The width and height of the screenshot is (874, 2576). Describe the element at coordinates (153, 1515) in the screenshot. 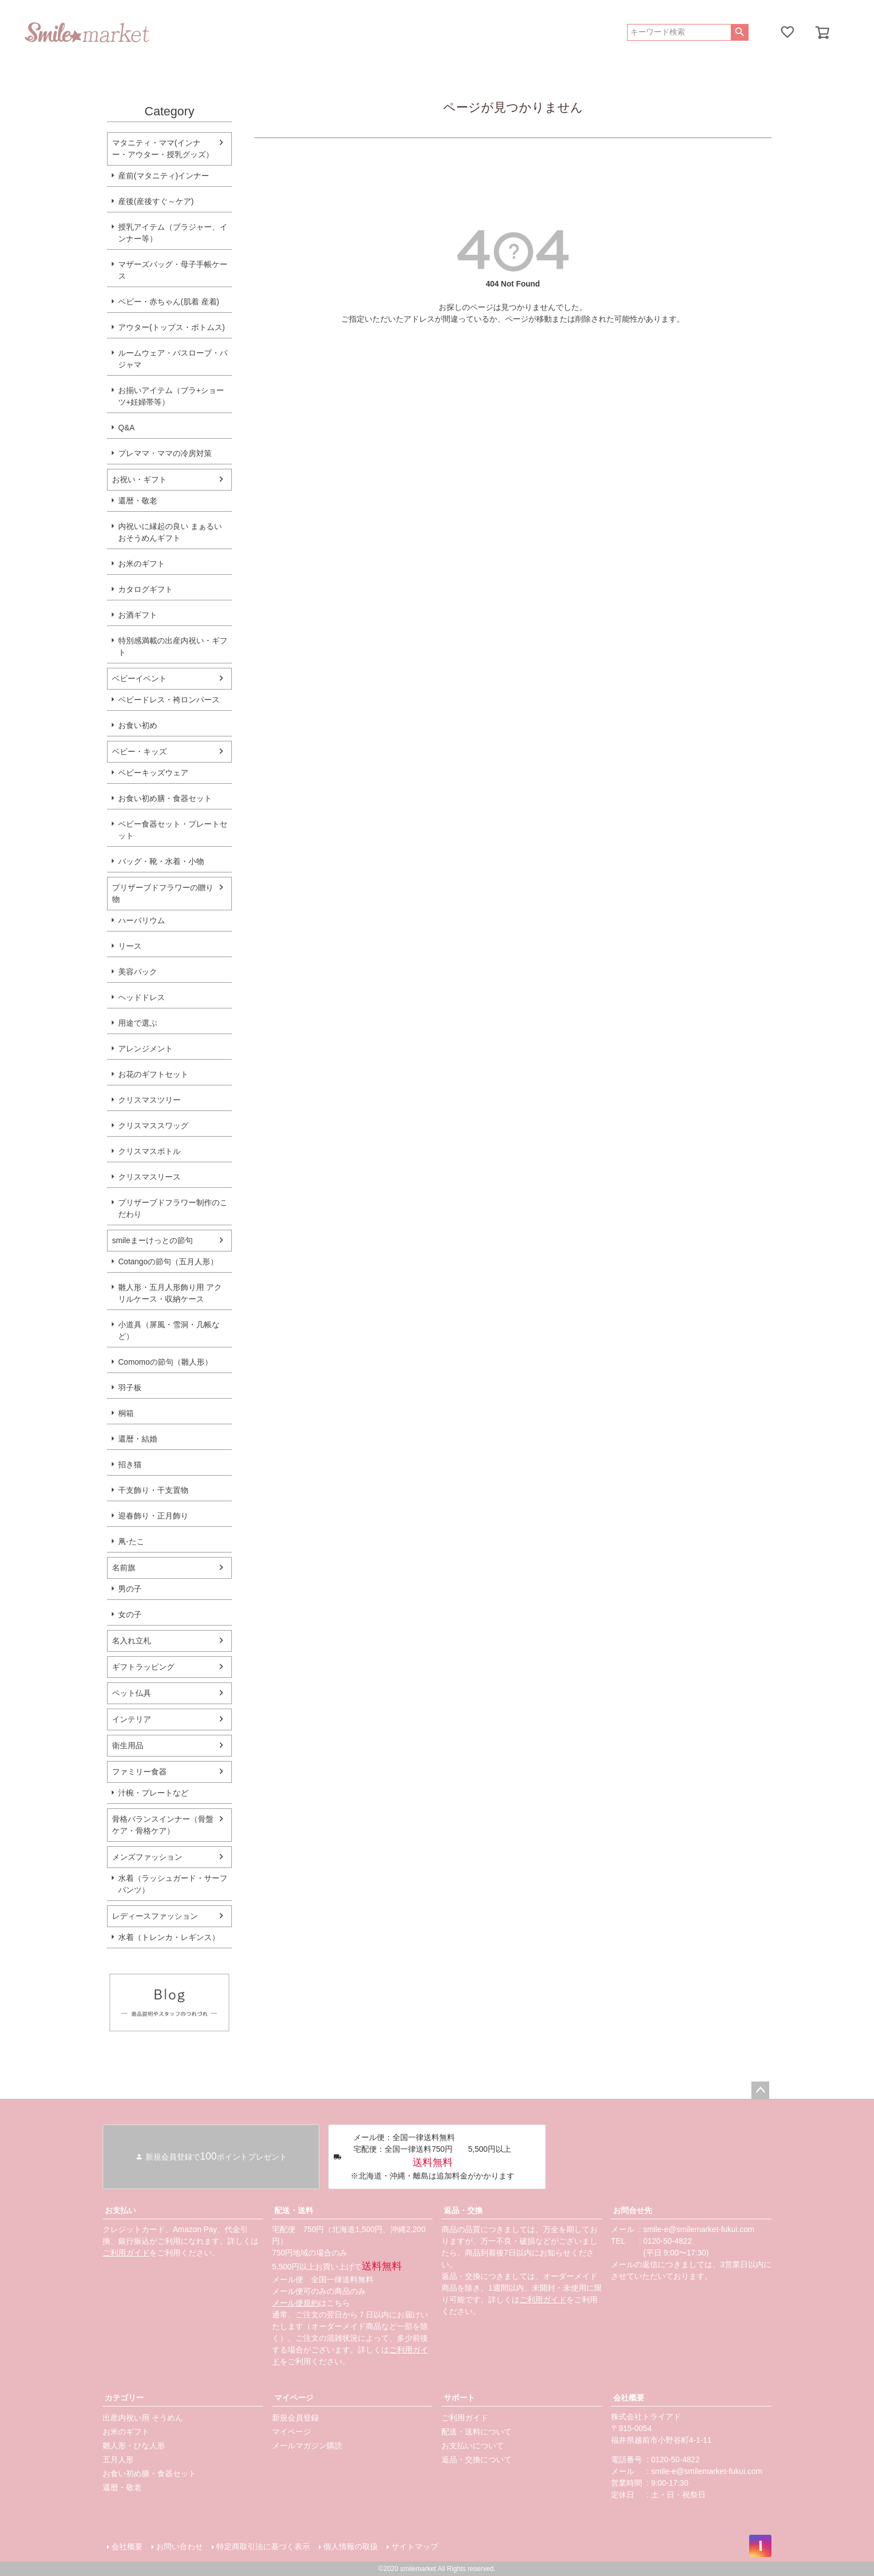

I see `迎春飾り・正月飾り` at that location.